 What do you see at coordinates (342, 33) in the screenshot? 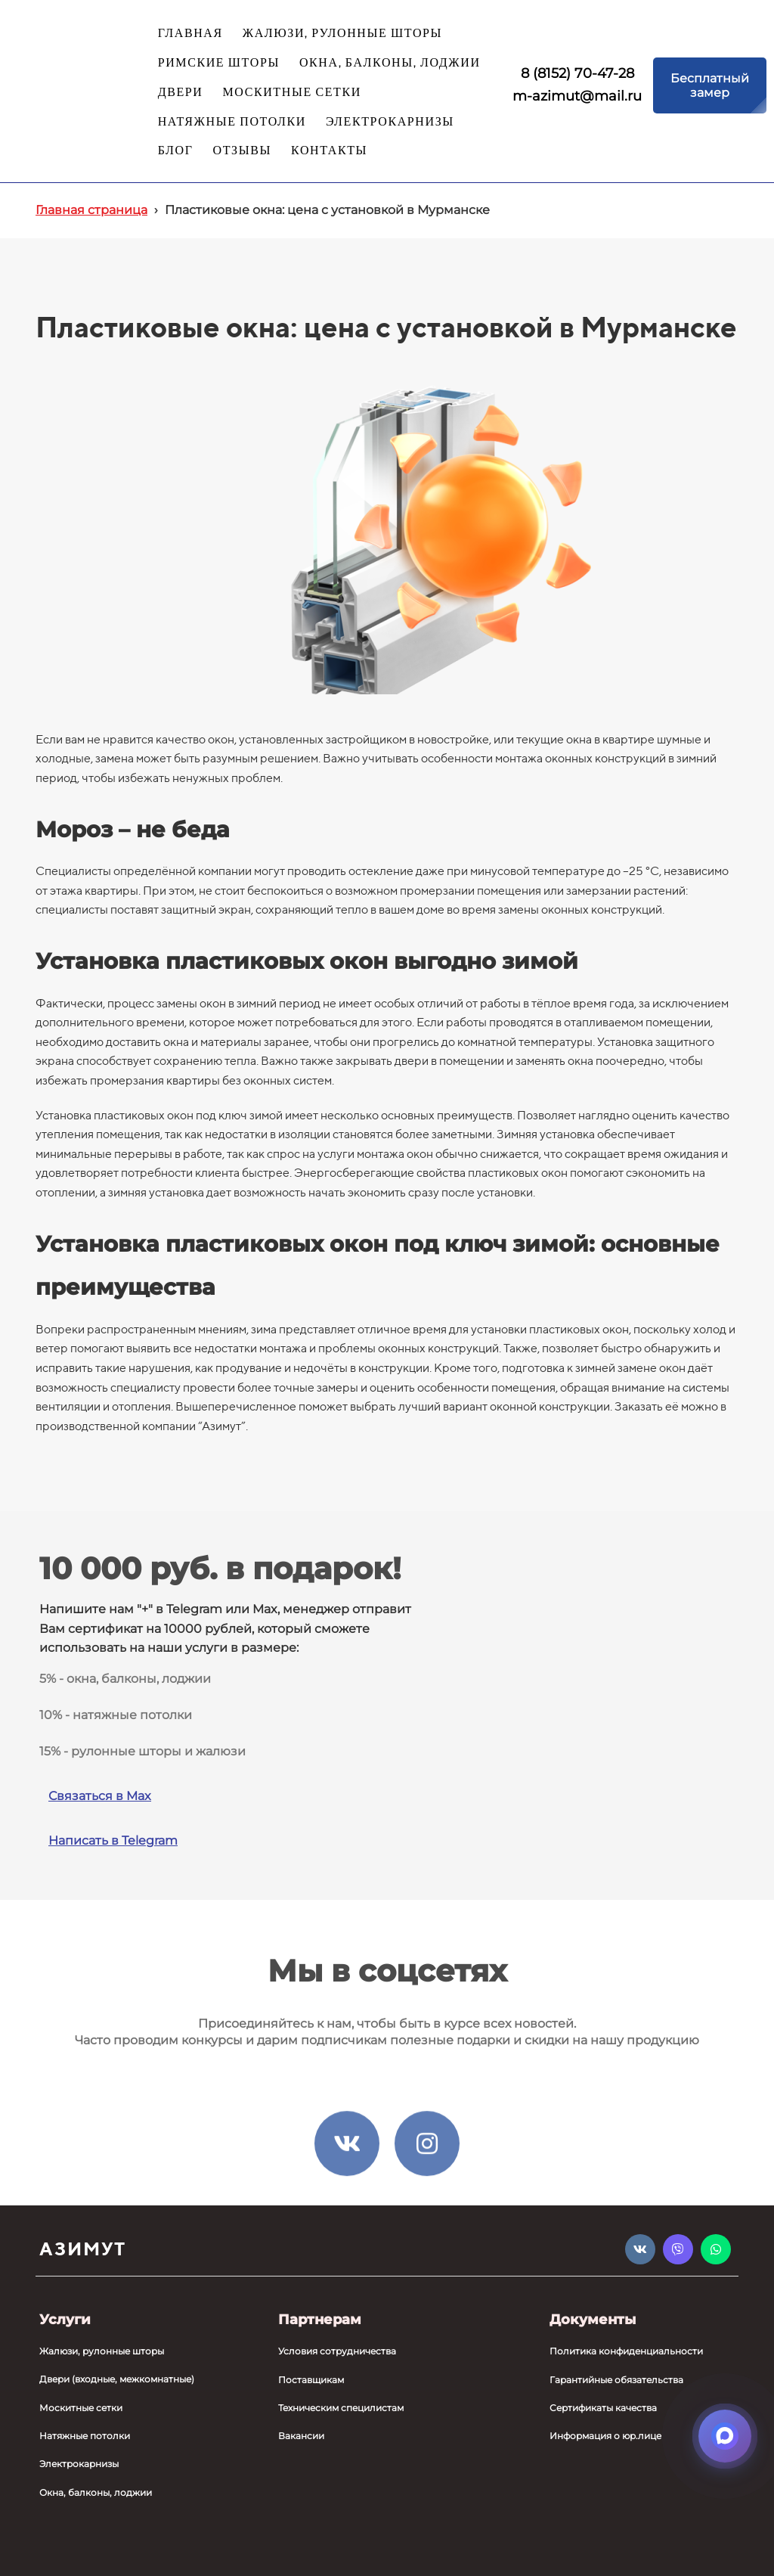
I see `ЖАЛЮЗИ, РУЛОННЫЕ ШТОРЫ` at bounding box center [342, 33].